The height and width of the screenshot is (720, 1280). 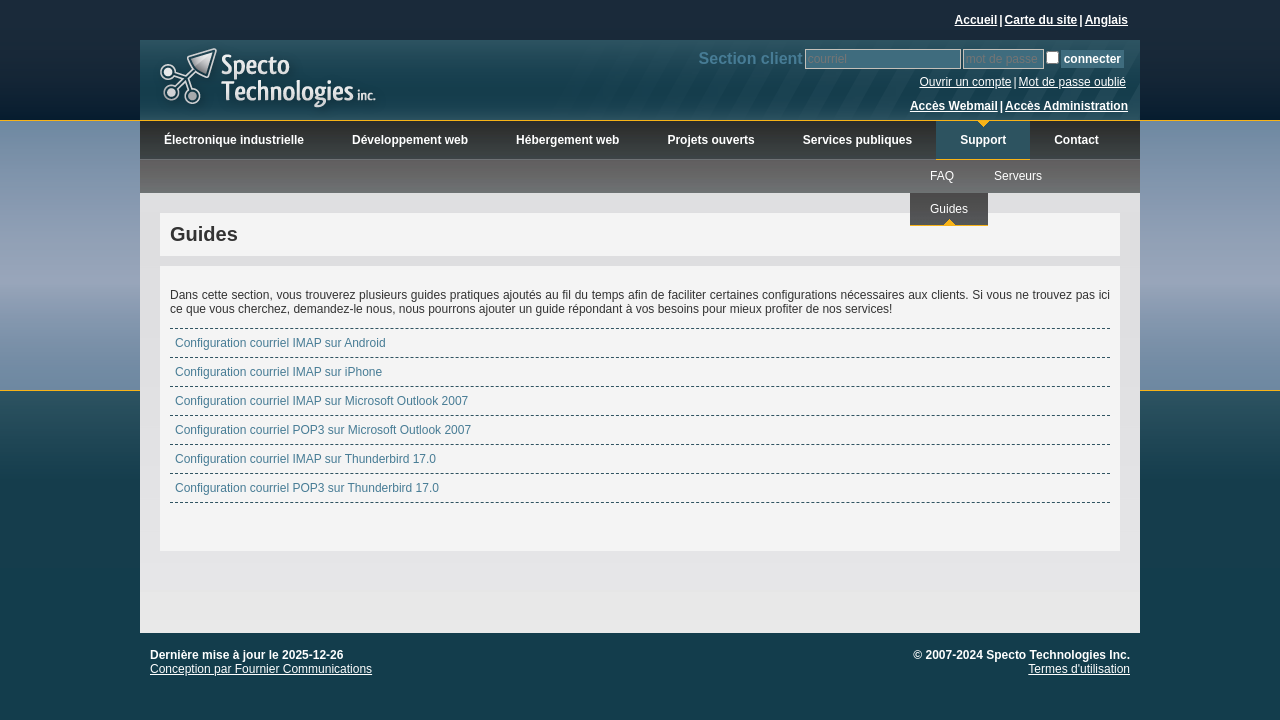 What do you see at coordinates (1072, 82) in the screenshot?
I see `Mot de passe oublié` at bounding box center [1072, 82].